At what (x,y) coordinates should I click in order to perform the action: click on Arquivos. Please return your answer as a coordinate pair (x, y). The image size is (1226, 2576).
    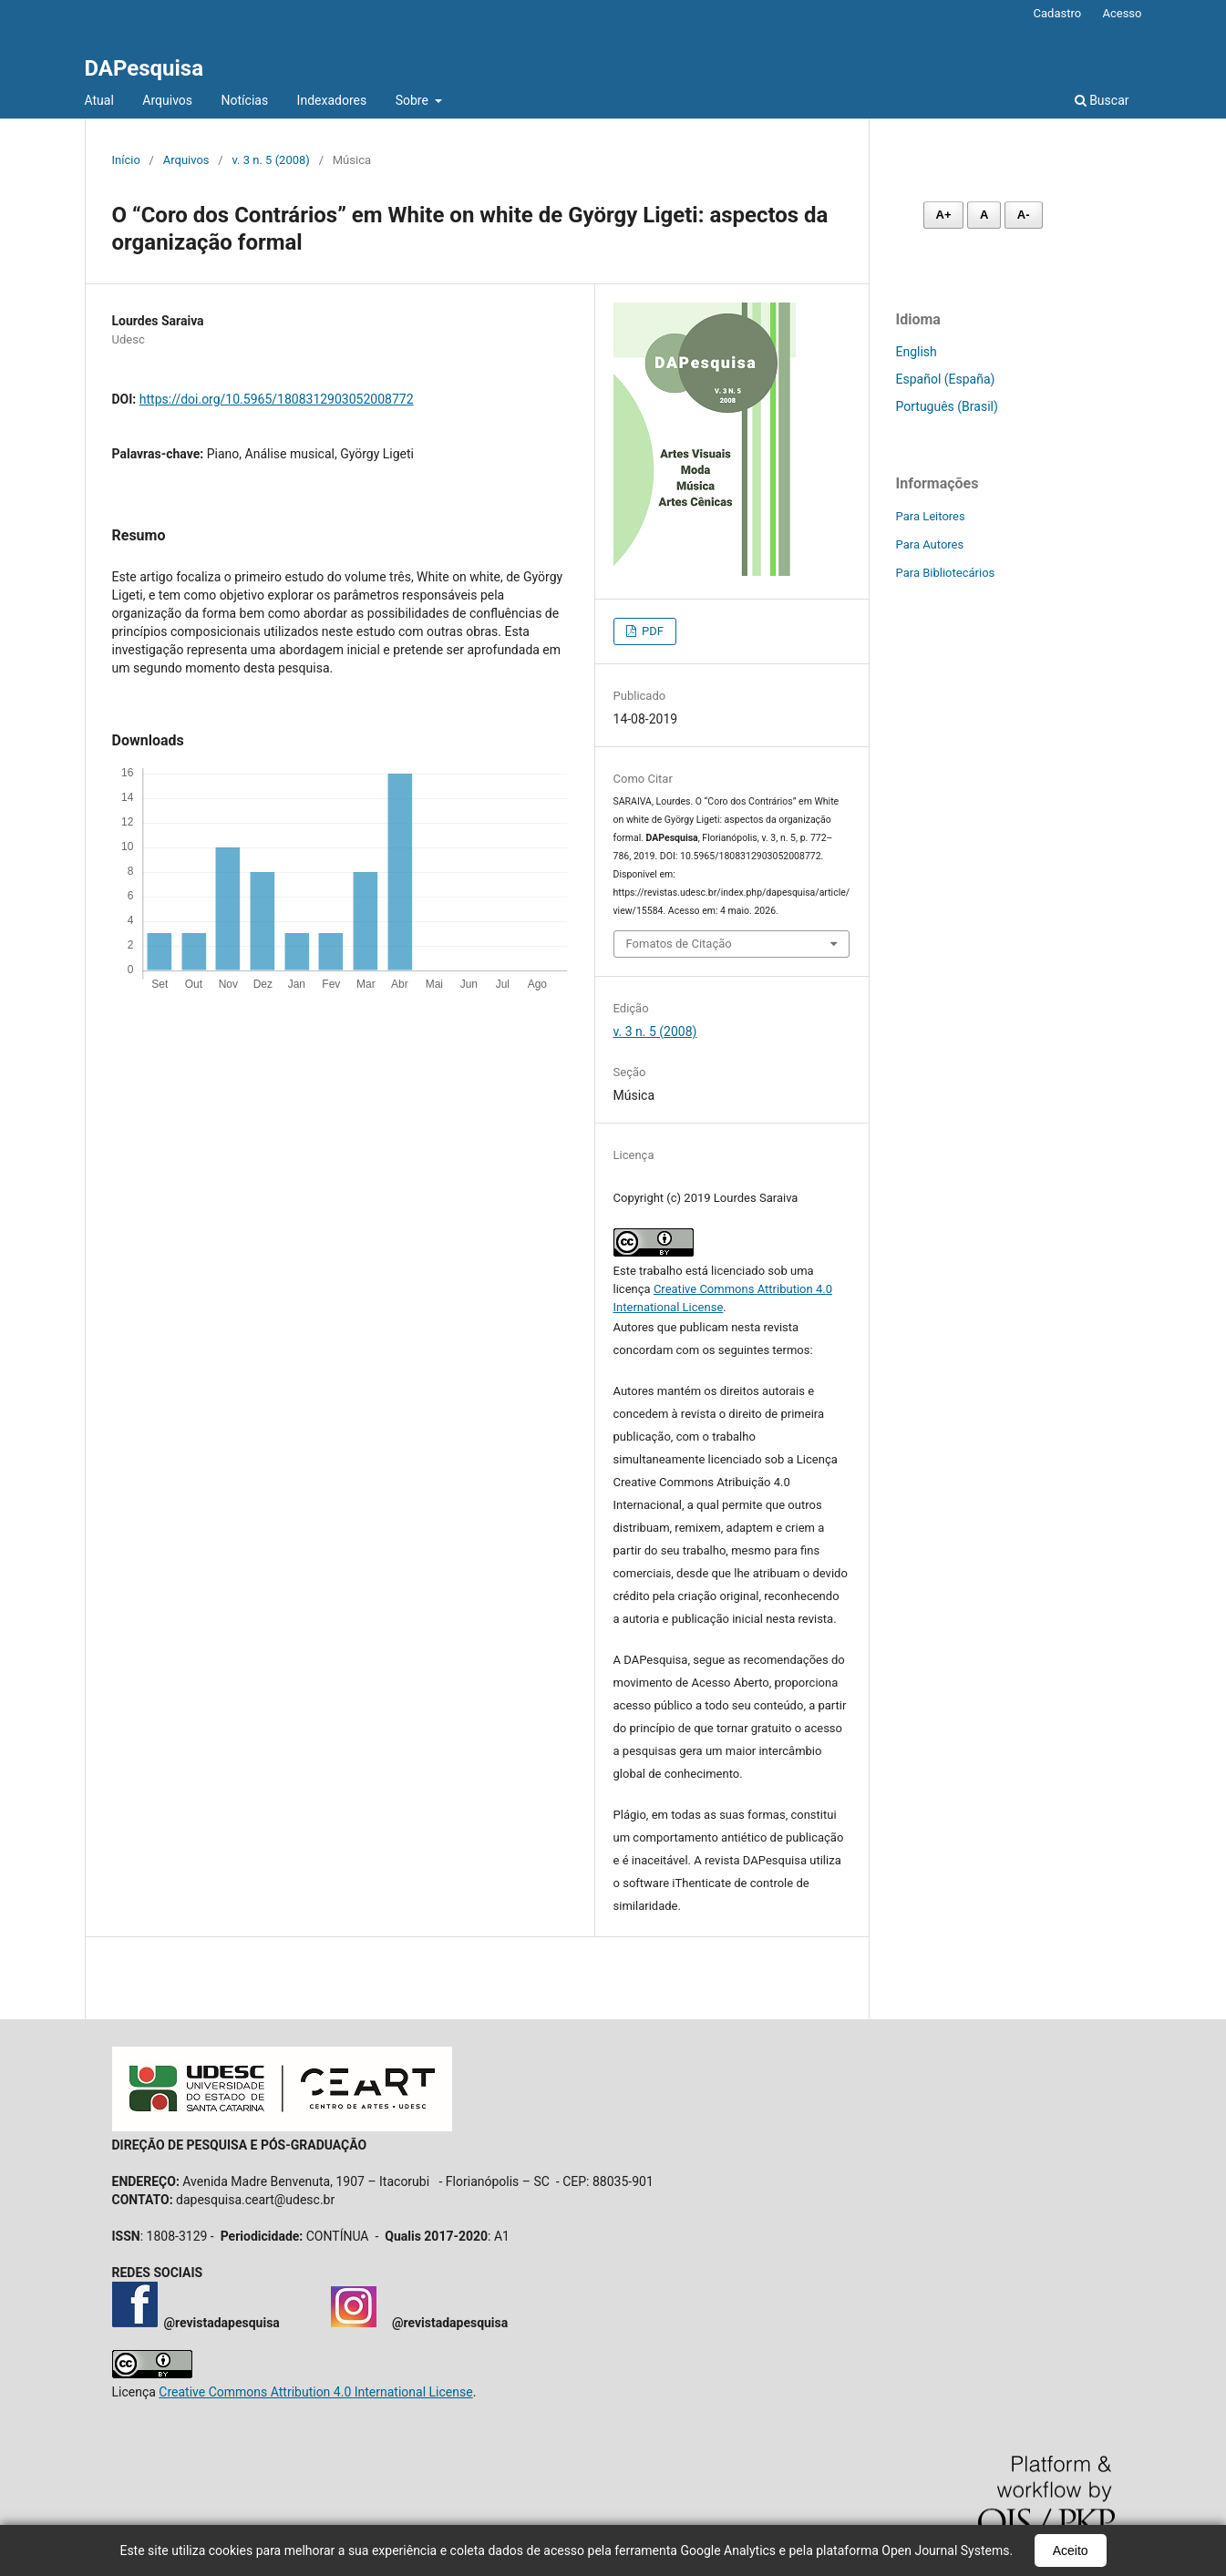
    Looking at the image, I should click on (167, 100).